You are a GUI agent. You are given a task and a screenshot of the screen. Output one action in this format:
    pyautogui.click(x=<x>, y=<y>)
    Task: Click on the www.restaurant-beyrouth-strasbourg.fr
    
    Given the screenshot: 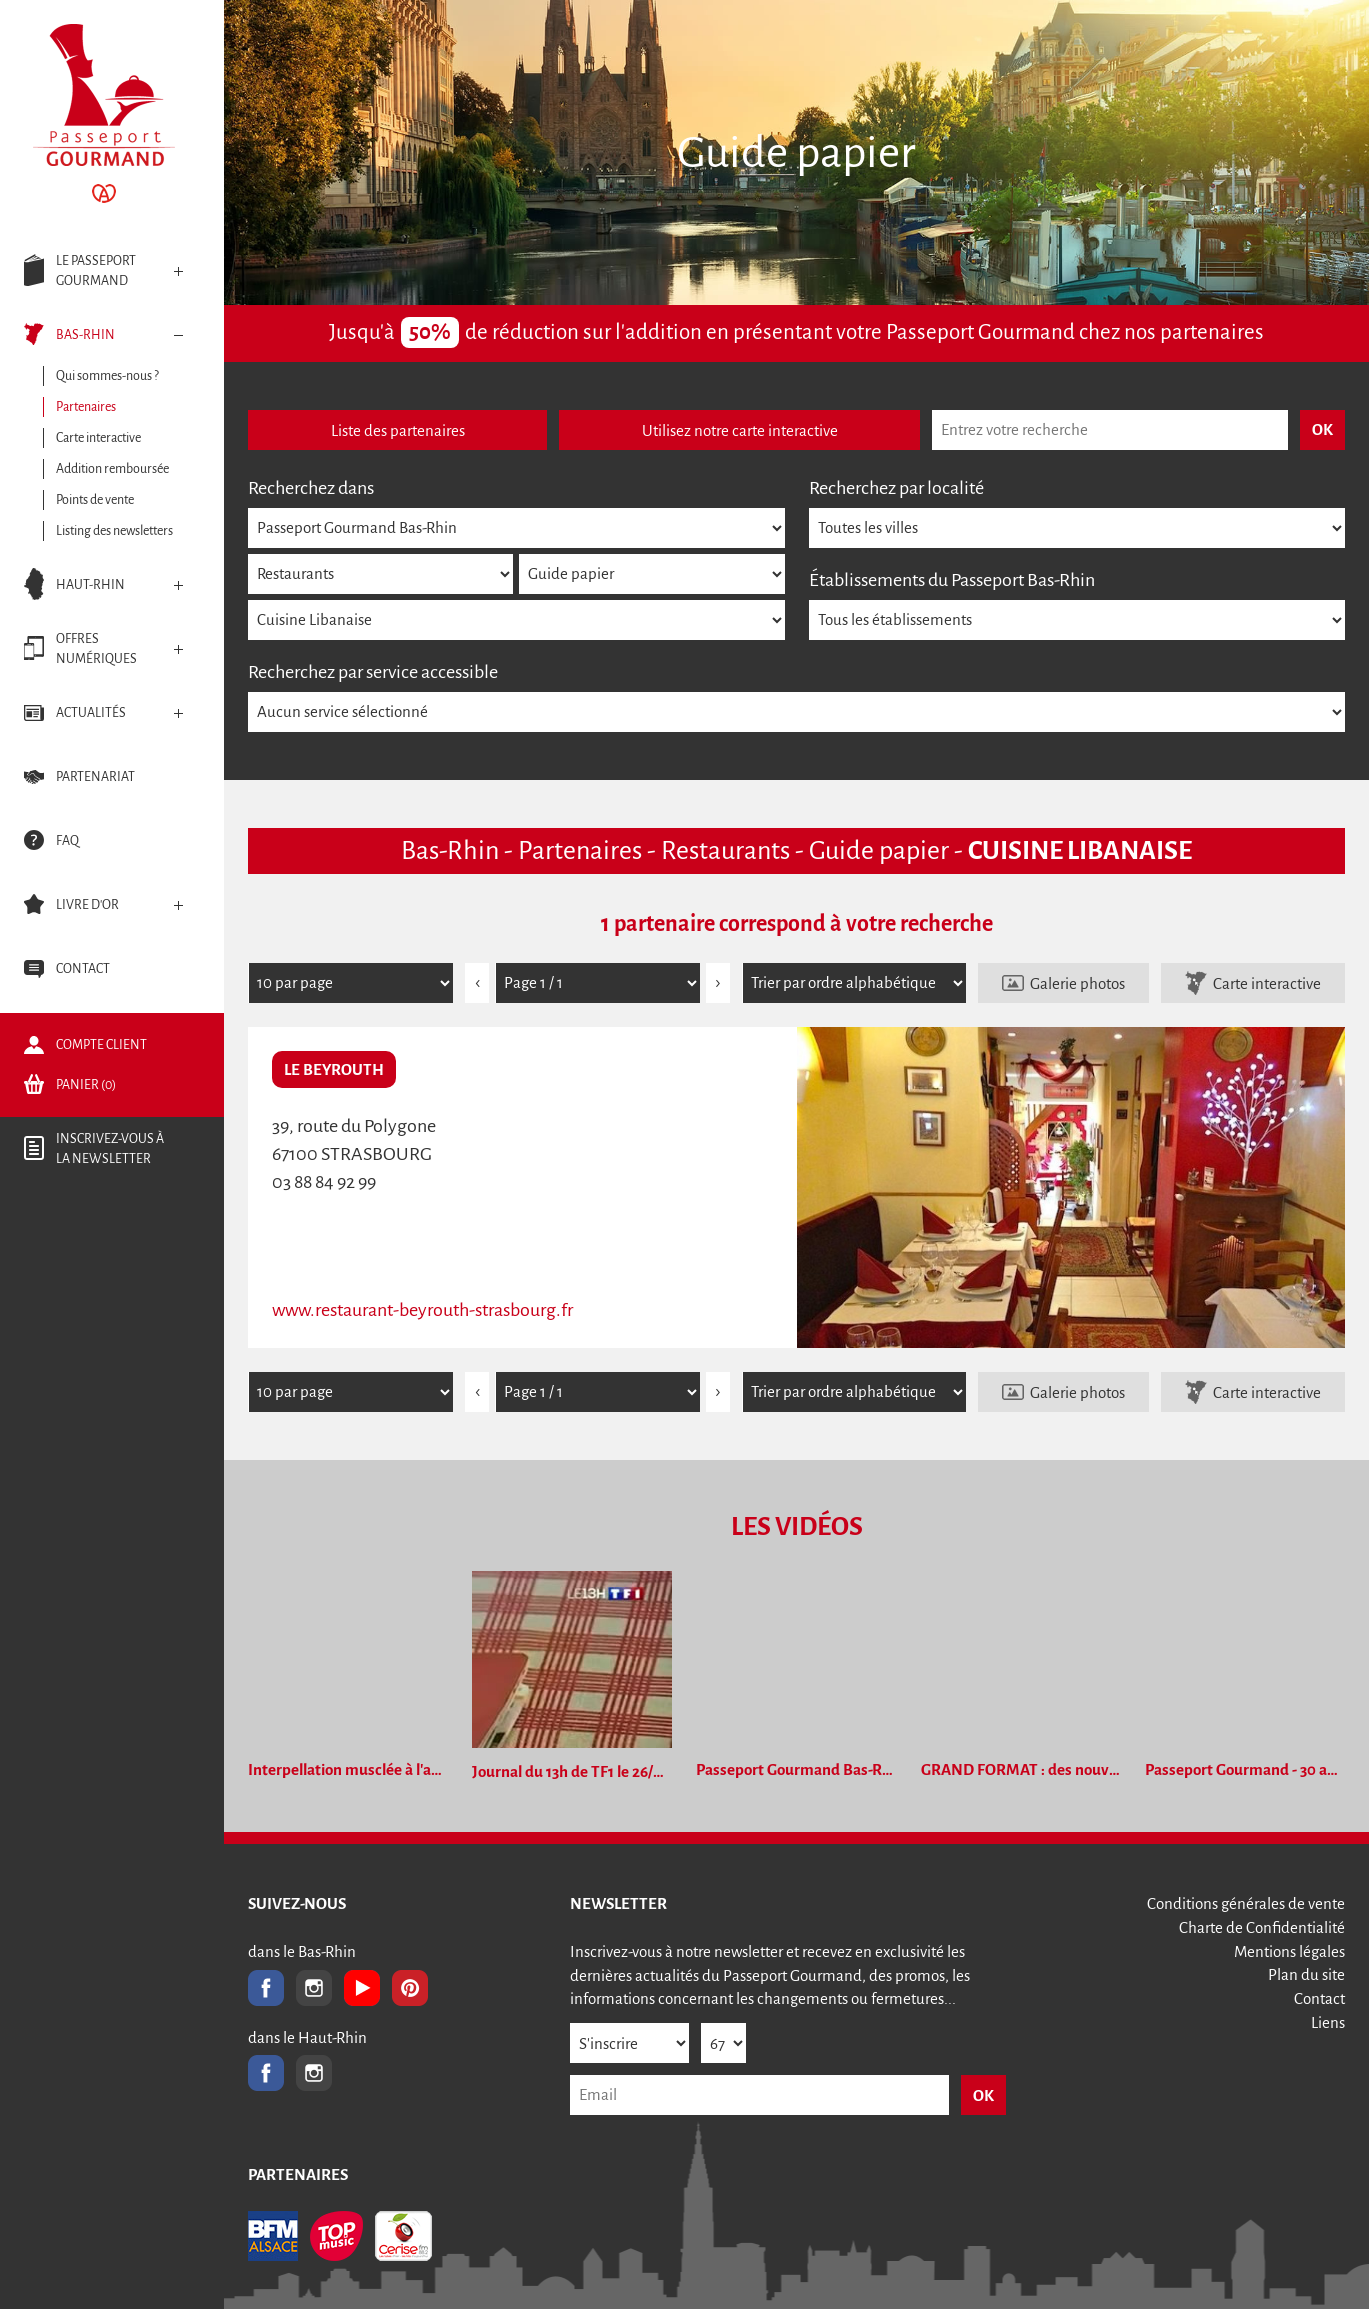 What is the action you would take?
    pyautogui.click(x=422, y=1310)
    